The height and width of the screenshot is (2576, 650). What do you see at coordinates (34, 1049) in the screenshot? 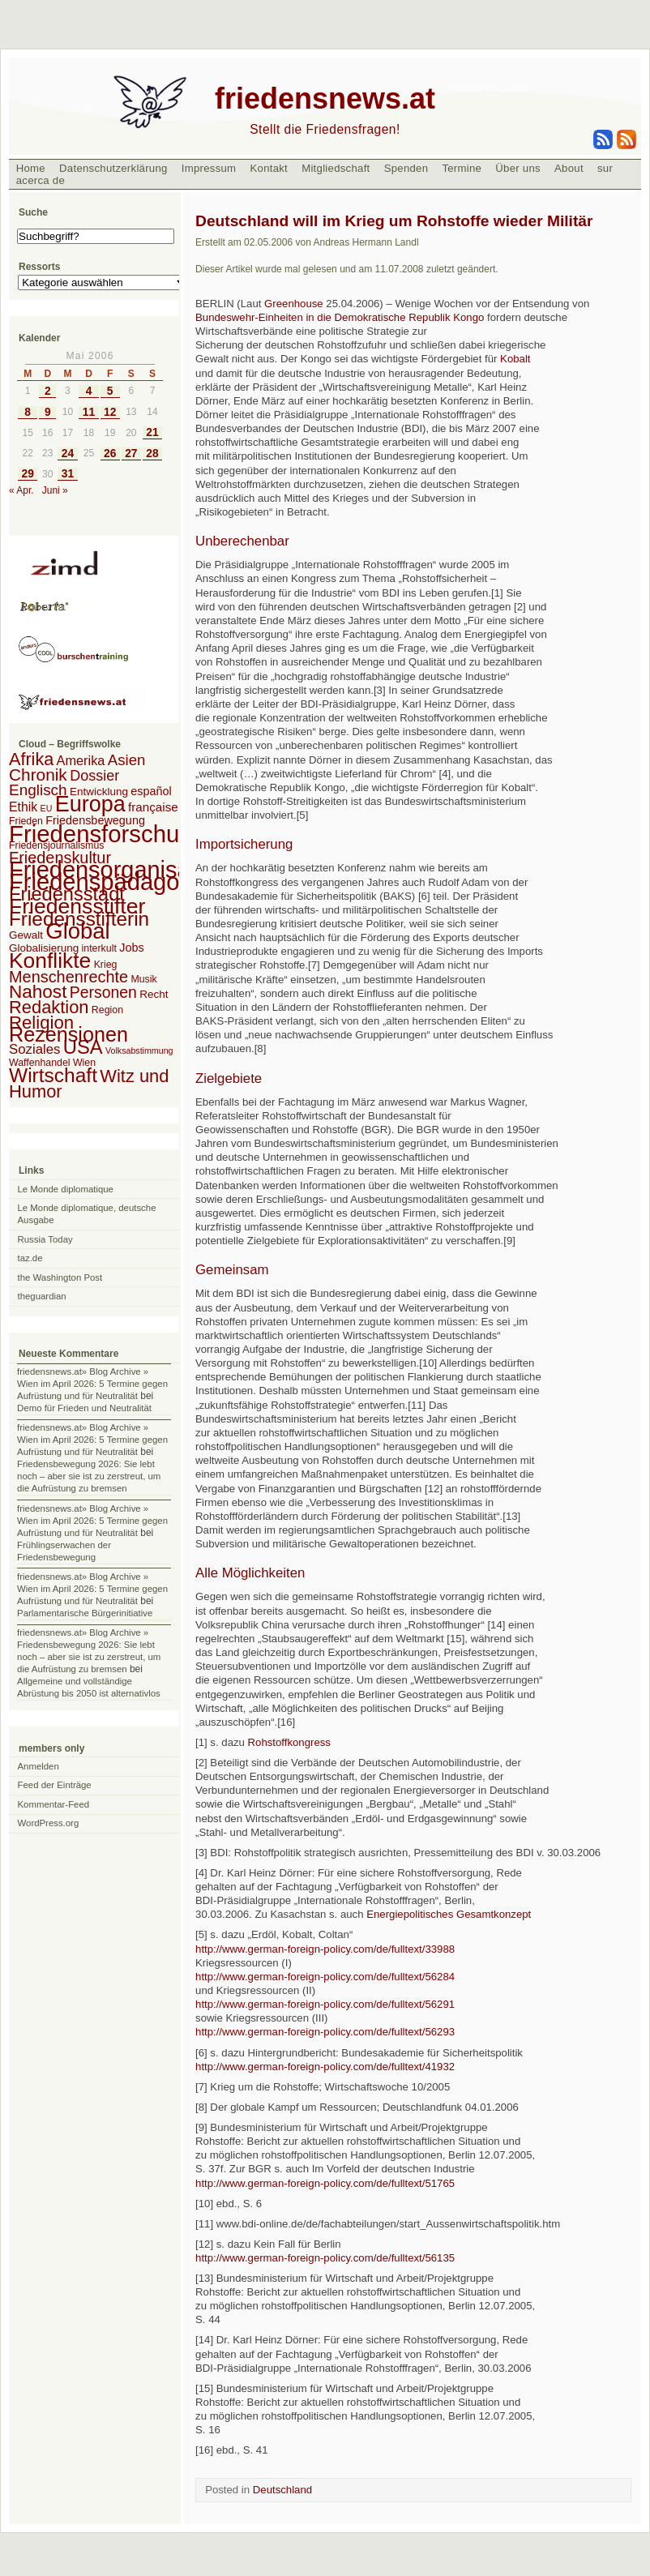
I see `Soziales [Soziales (8 Einträge)]` at bounding box center [34, 1049].